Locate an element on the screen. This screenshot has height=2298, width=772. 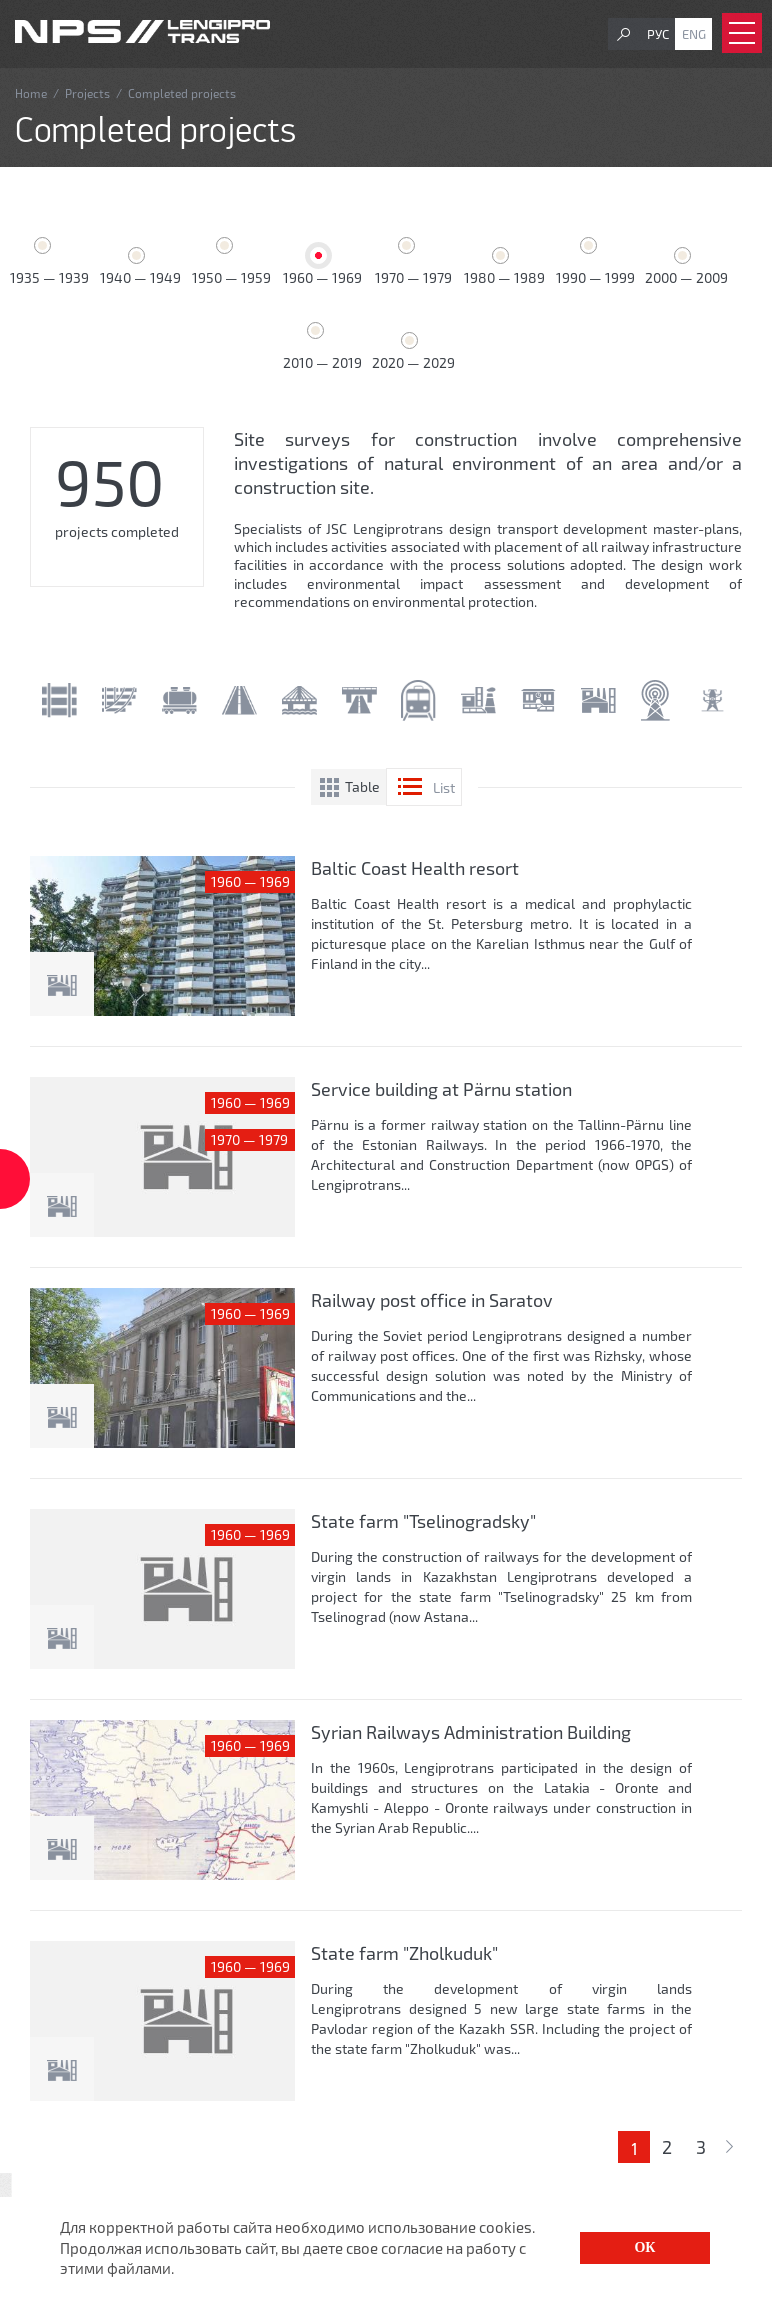
Home is located at coordinates (31, 93).